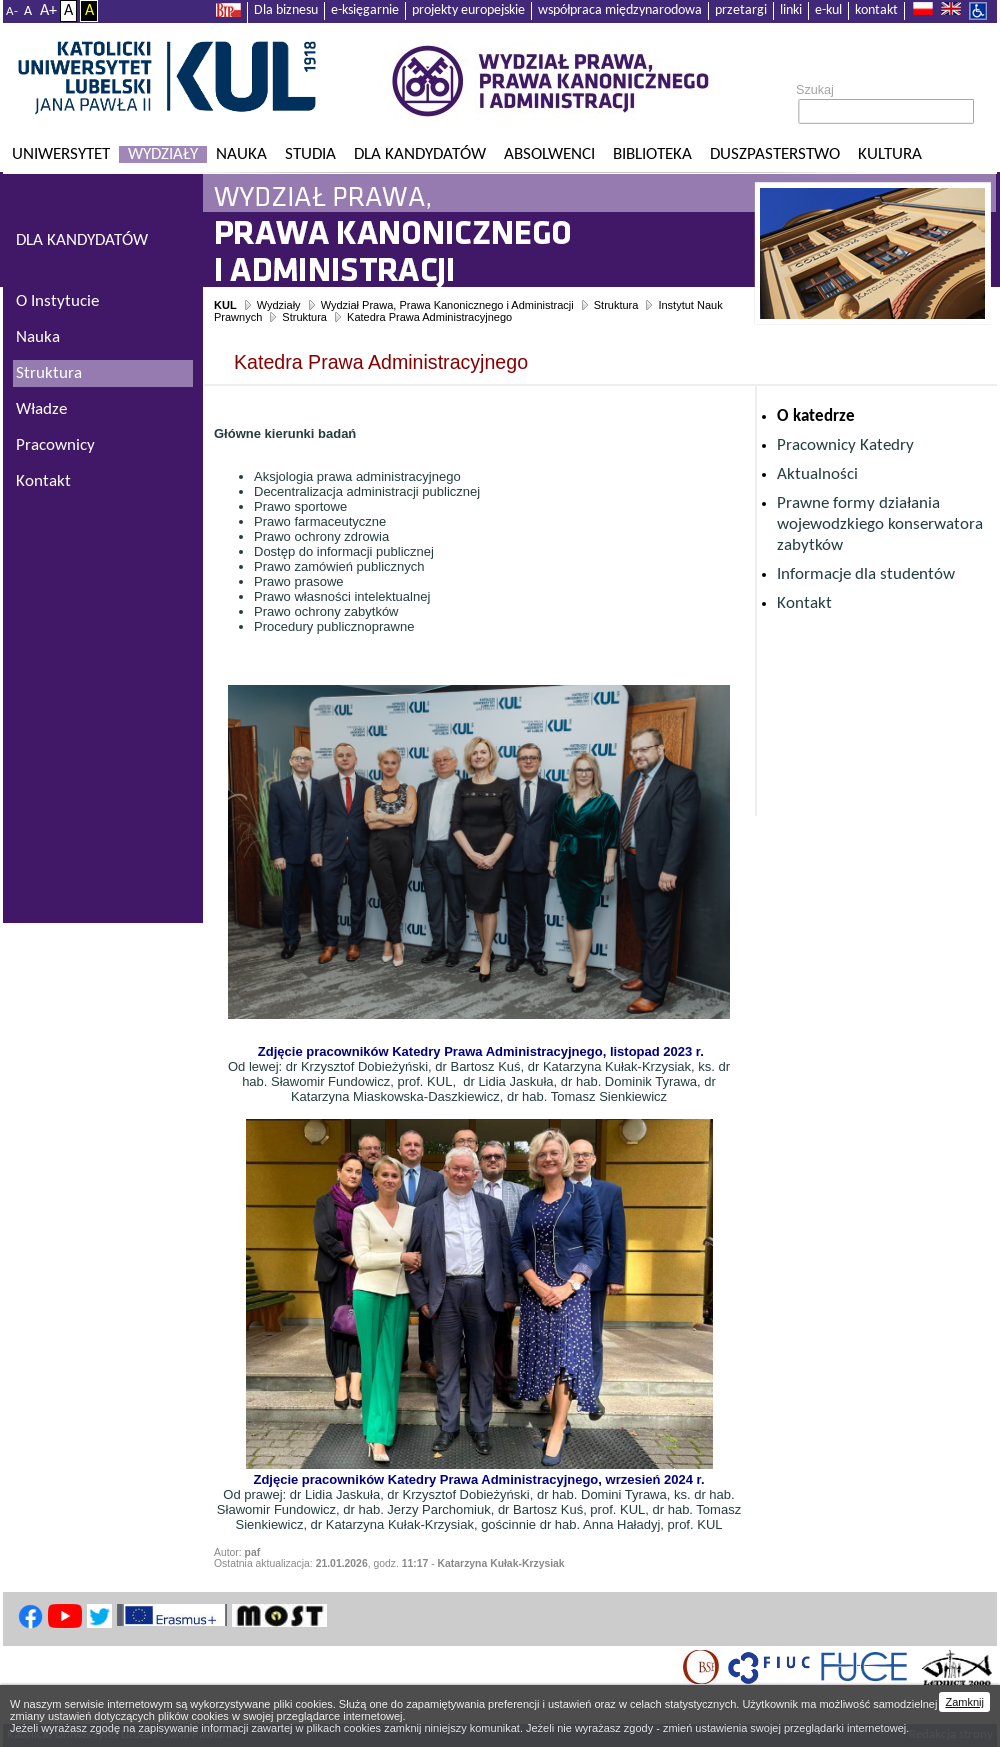 This screenshot has height=1747, width=1000. I want to click on e-księgarnie, so click(365, 10).